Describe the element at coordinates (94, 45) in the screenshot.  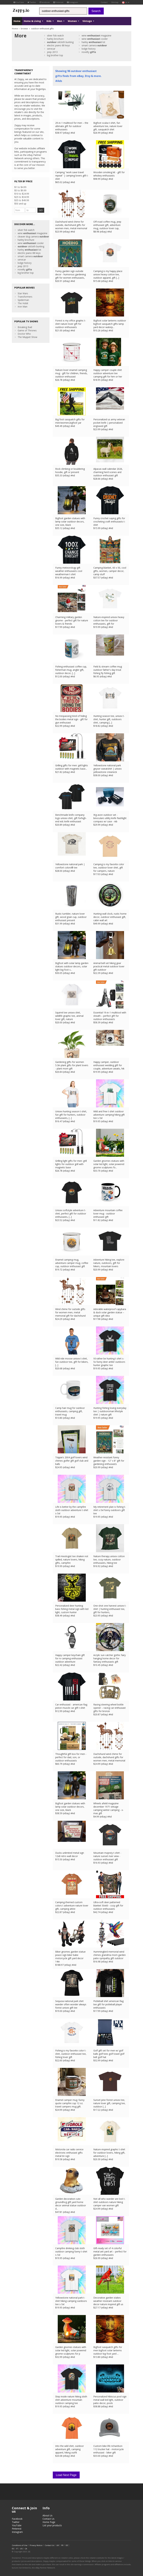
I see `smart camera` at that location.